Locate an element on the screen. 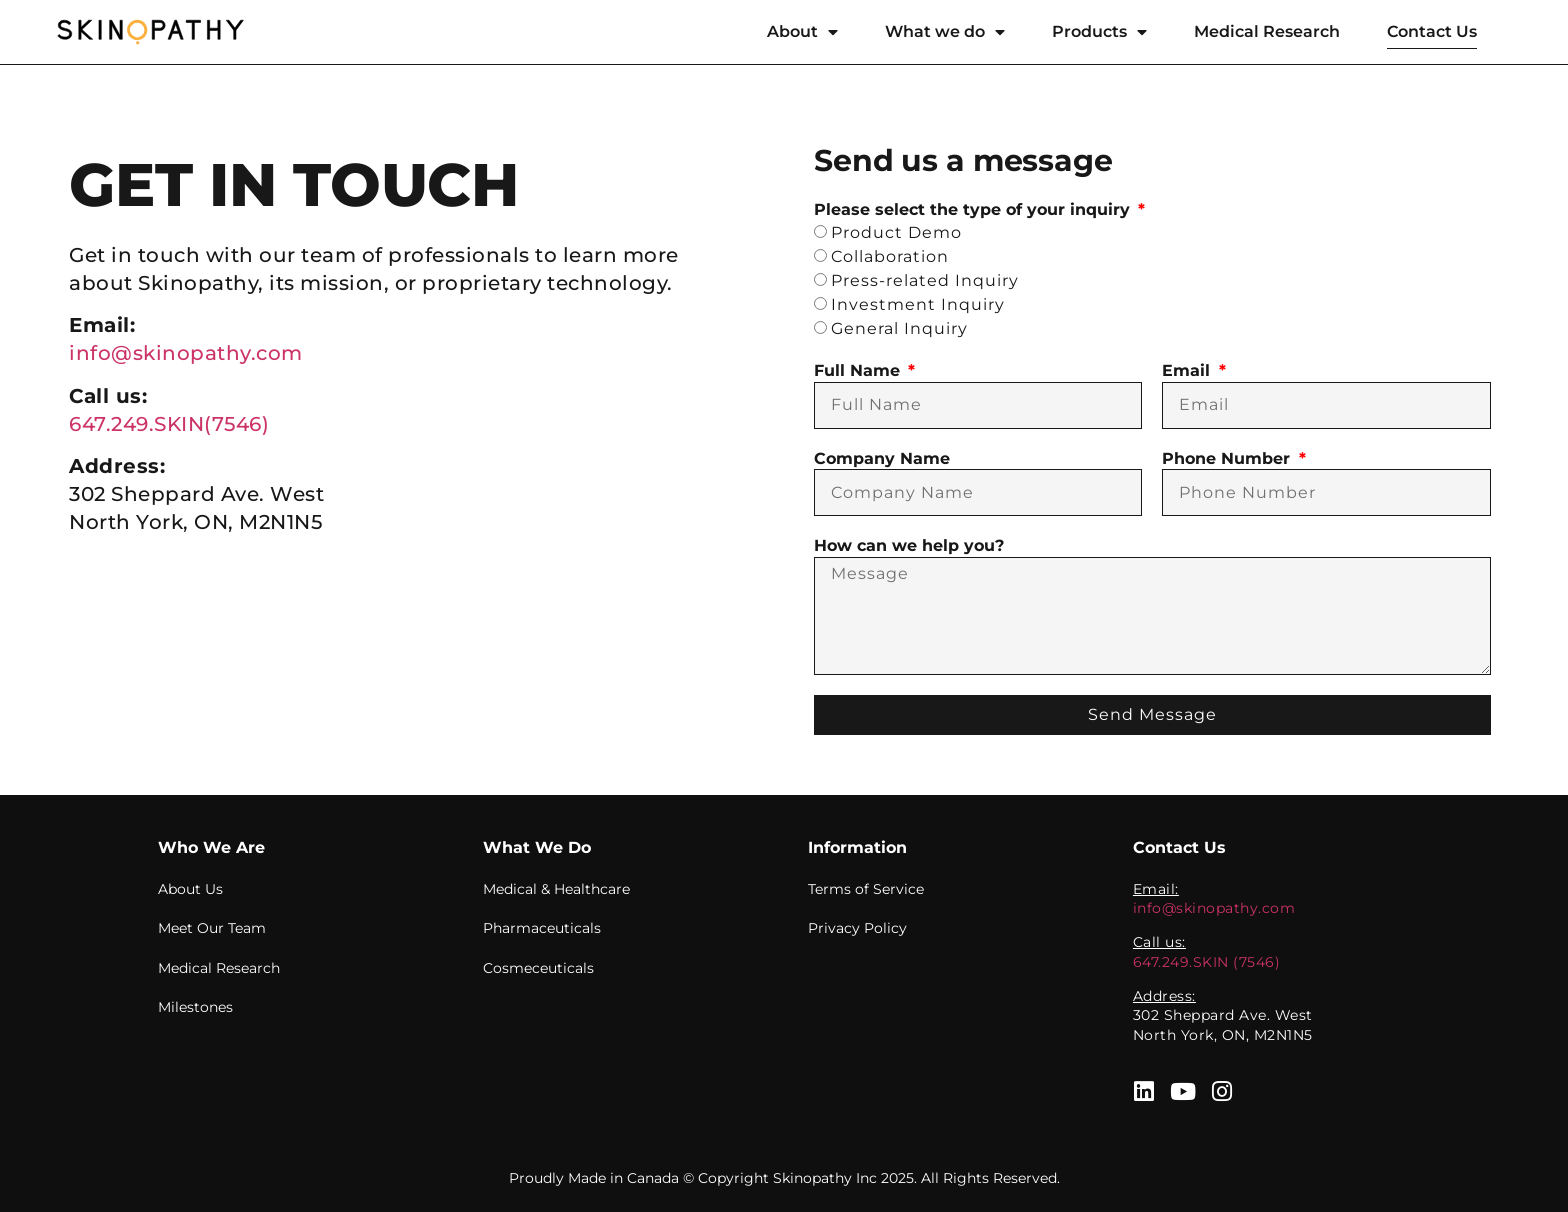 The height and width of the screenshot is (1212, 1568). How can we help you? is located at coordinates (909, 545).